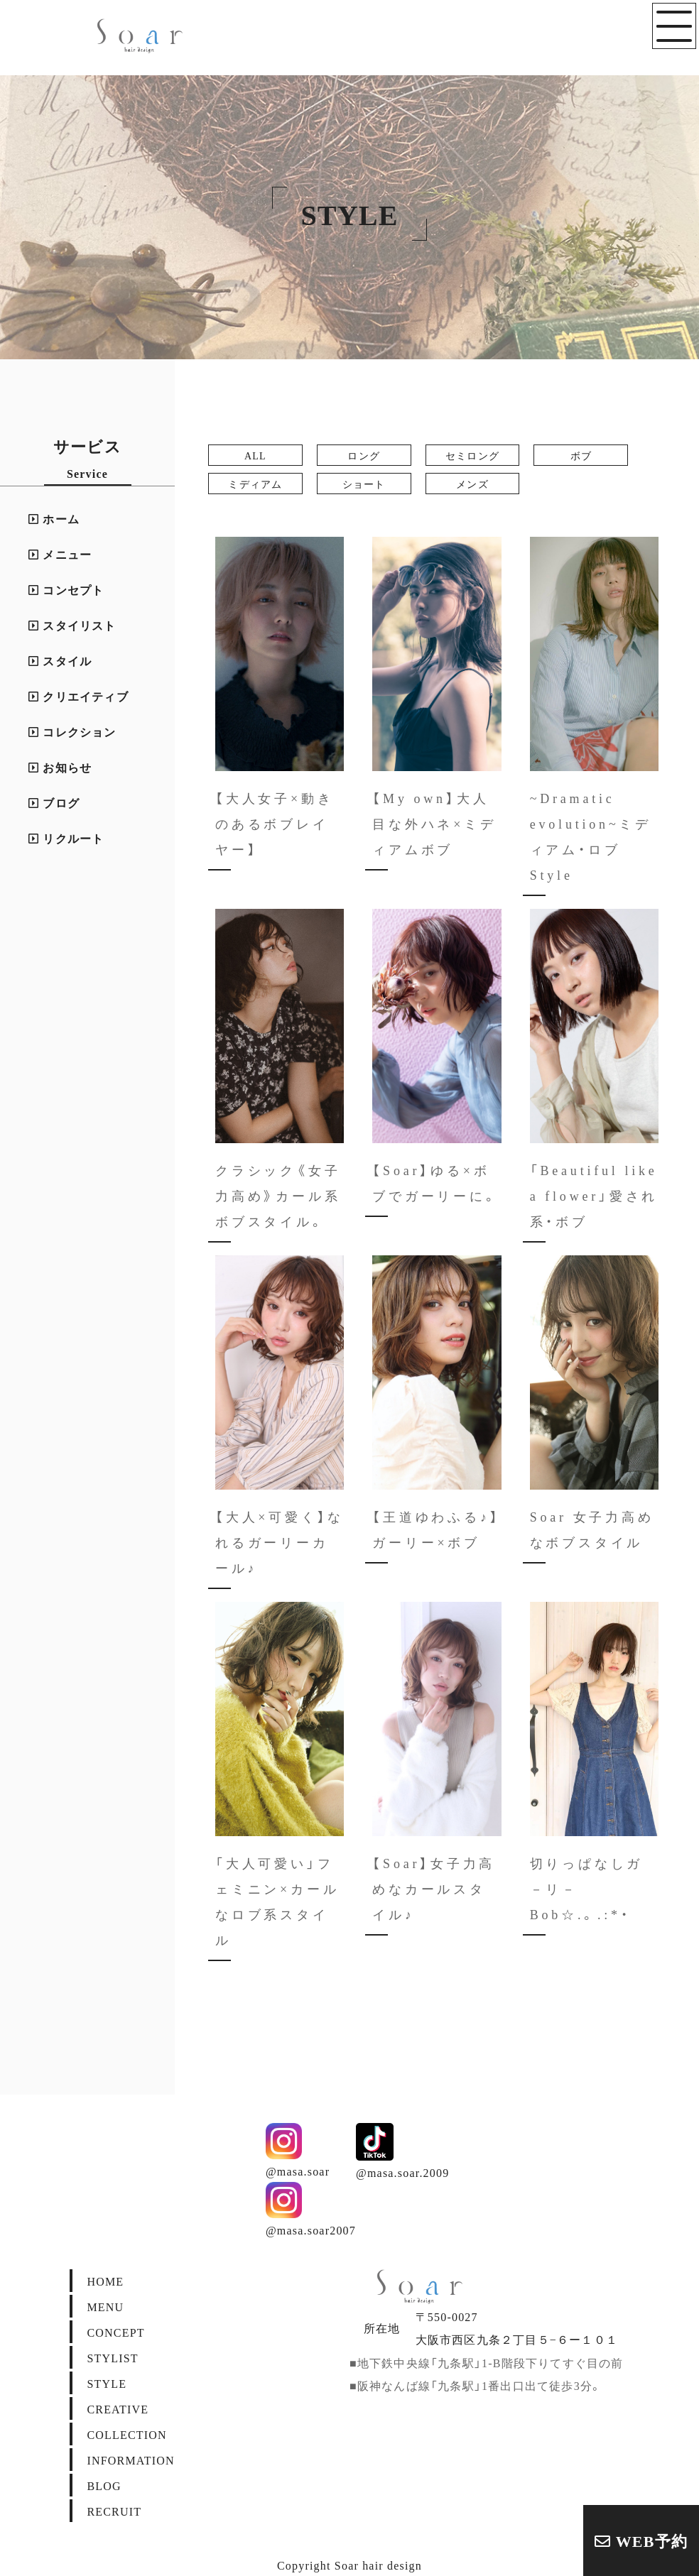 The height and width of the screenshot is (2576, 699). I want to click on BLOG, so click(104, 2485).